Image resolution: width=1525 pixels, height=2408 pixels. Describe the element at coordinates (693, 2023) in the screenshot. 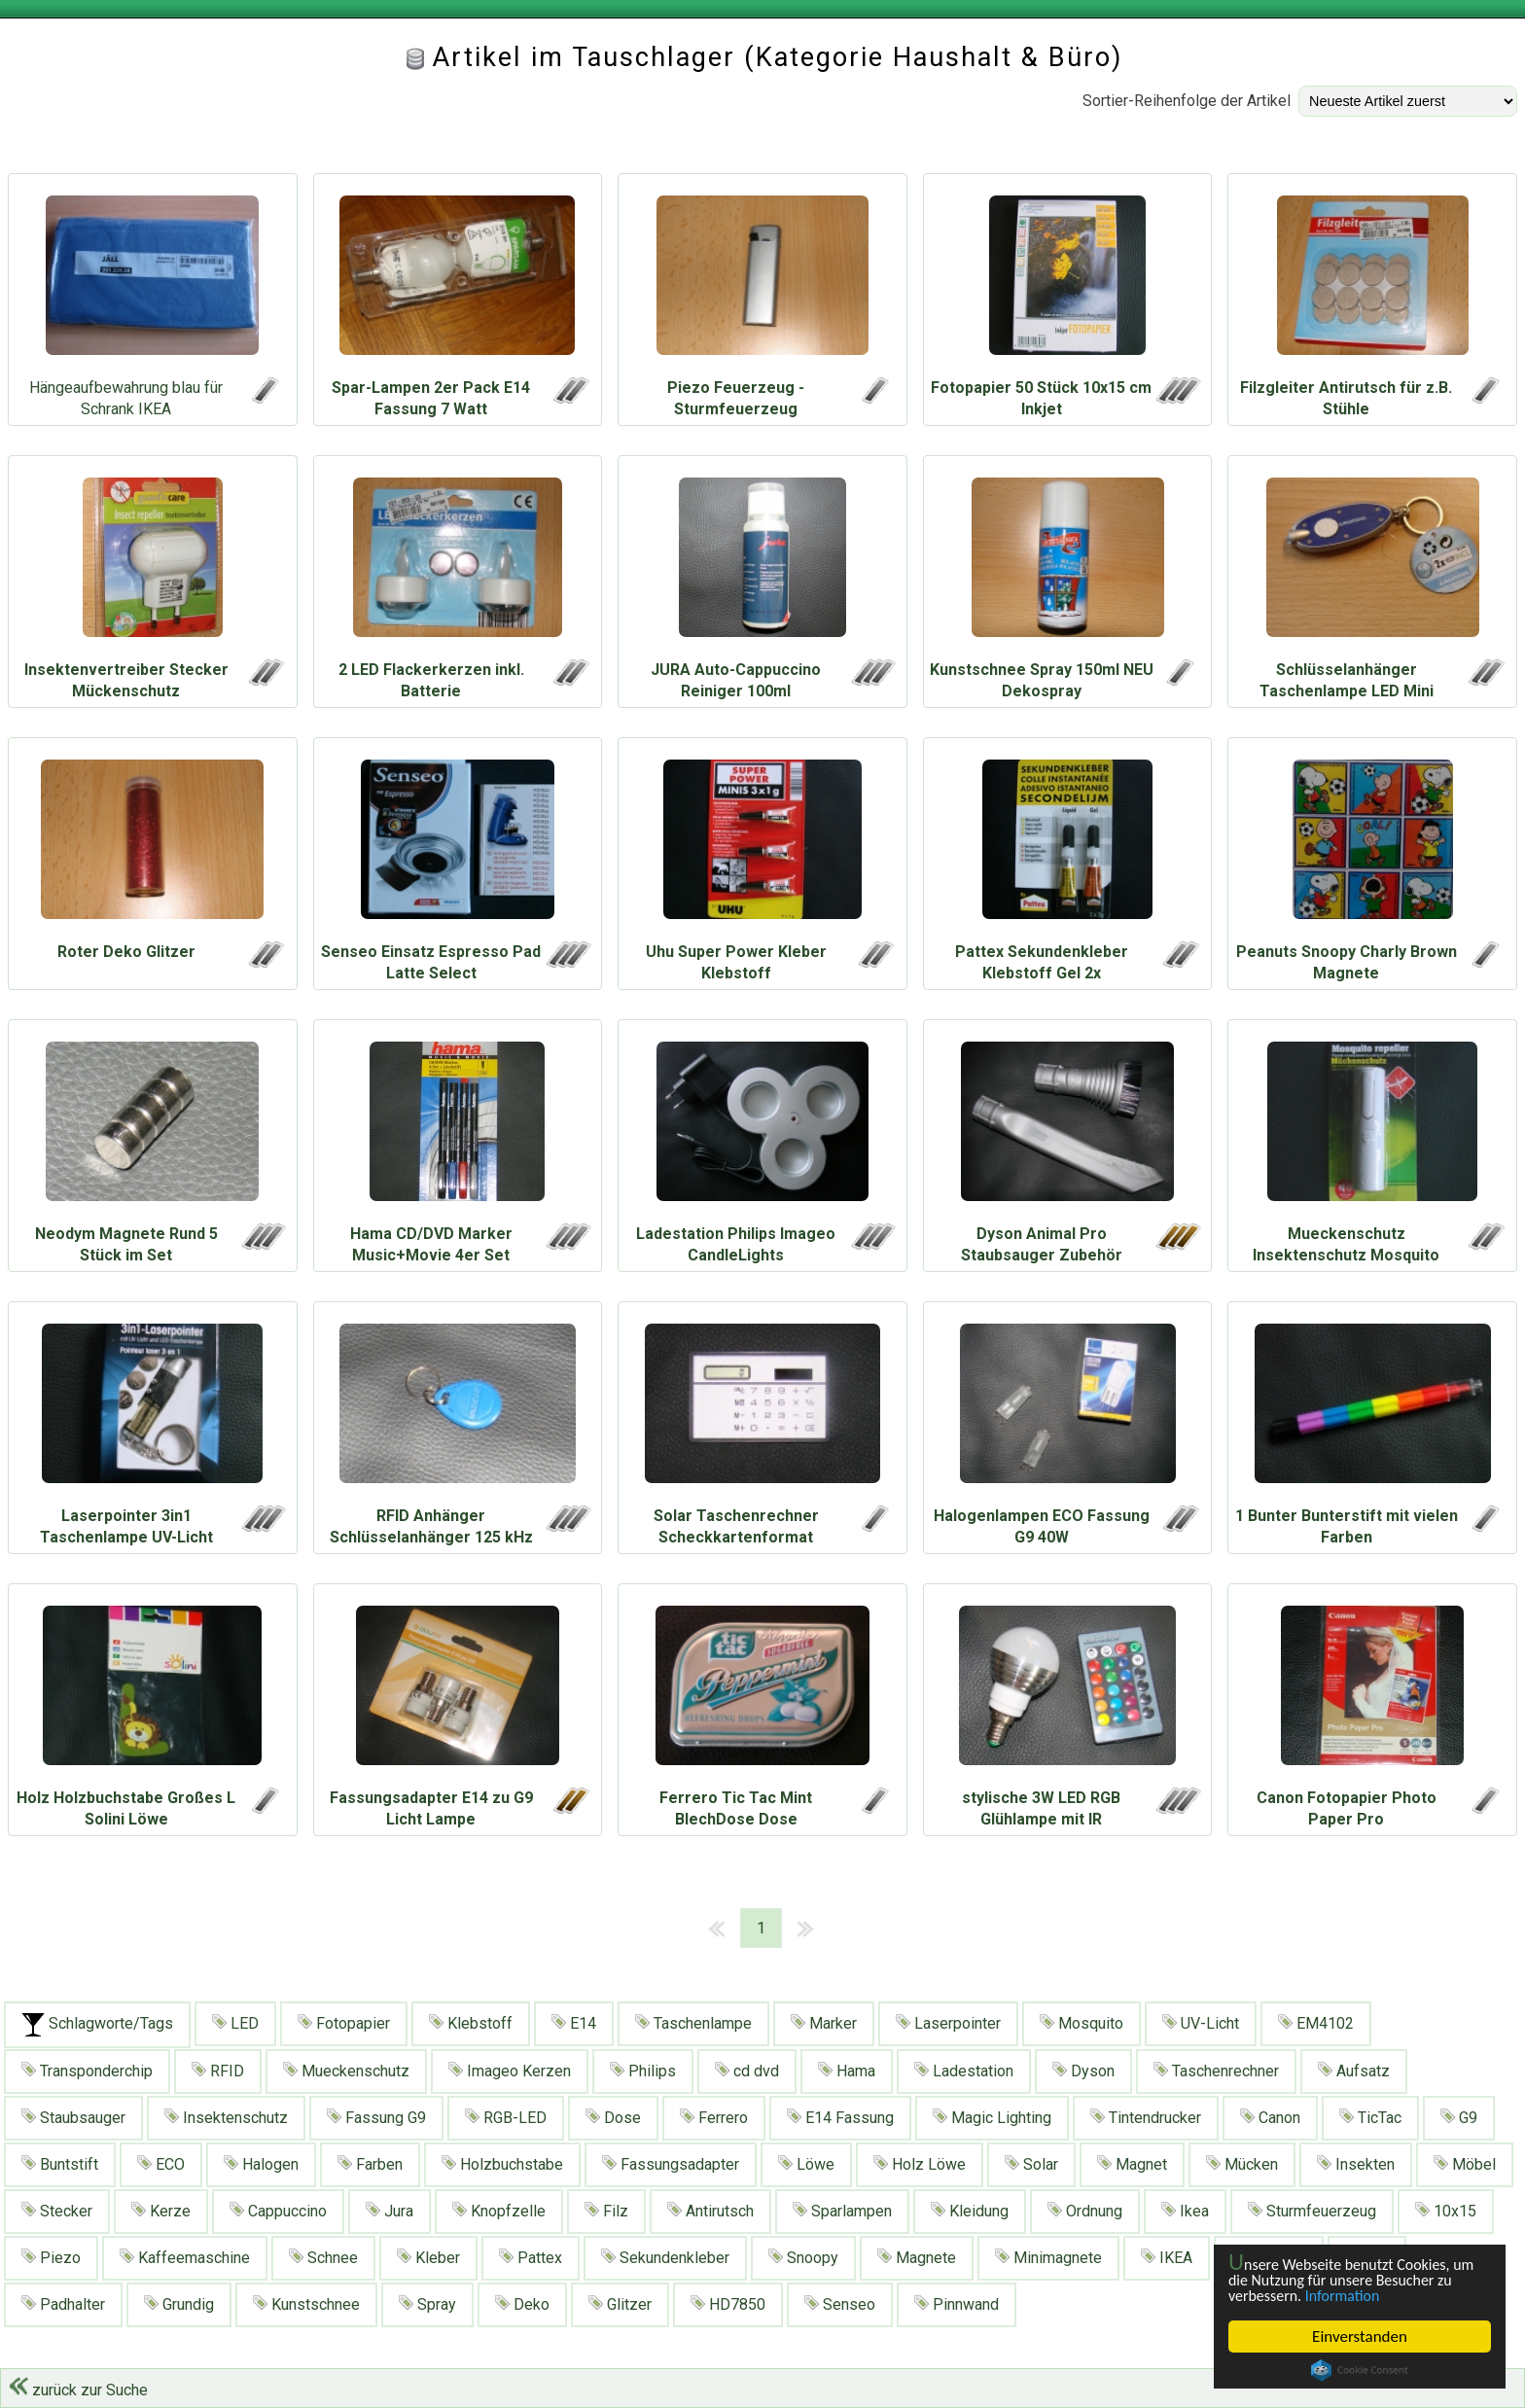

I see `Taschenlampe` at that location.